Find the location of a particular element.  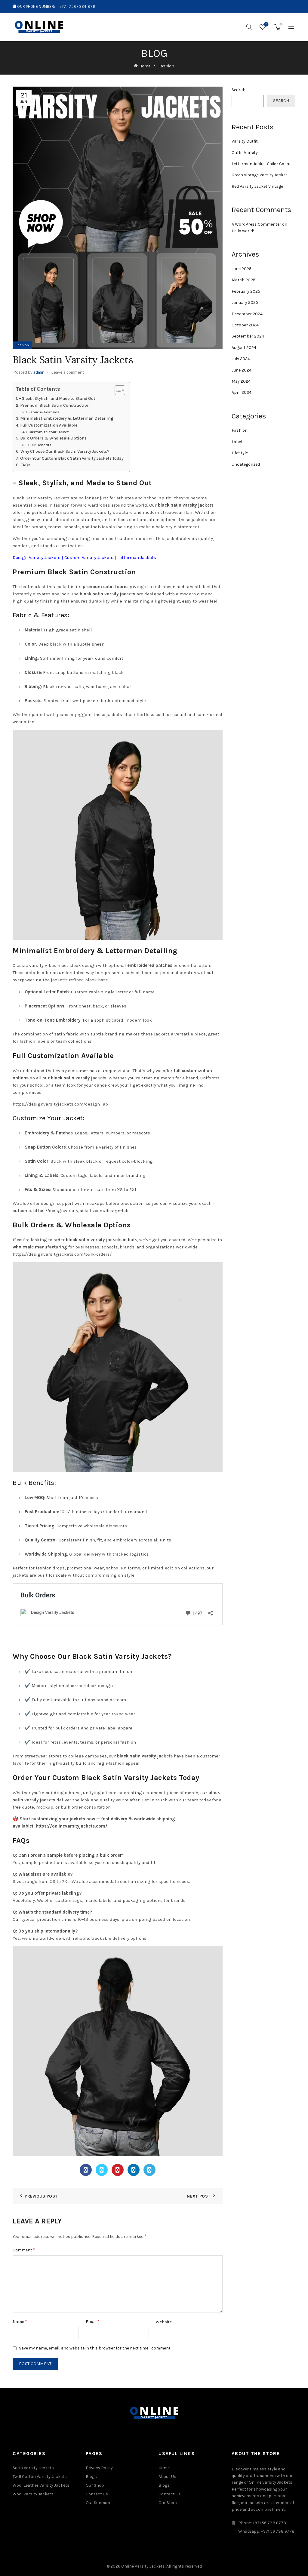

January 2025 is located at coordinates (245, 302).